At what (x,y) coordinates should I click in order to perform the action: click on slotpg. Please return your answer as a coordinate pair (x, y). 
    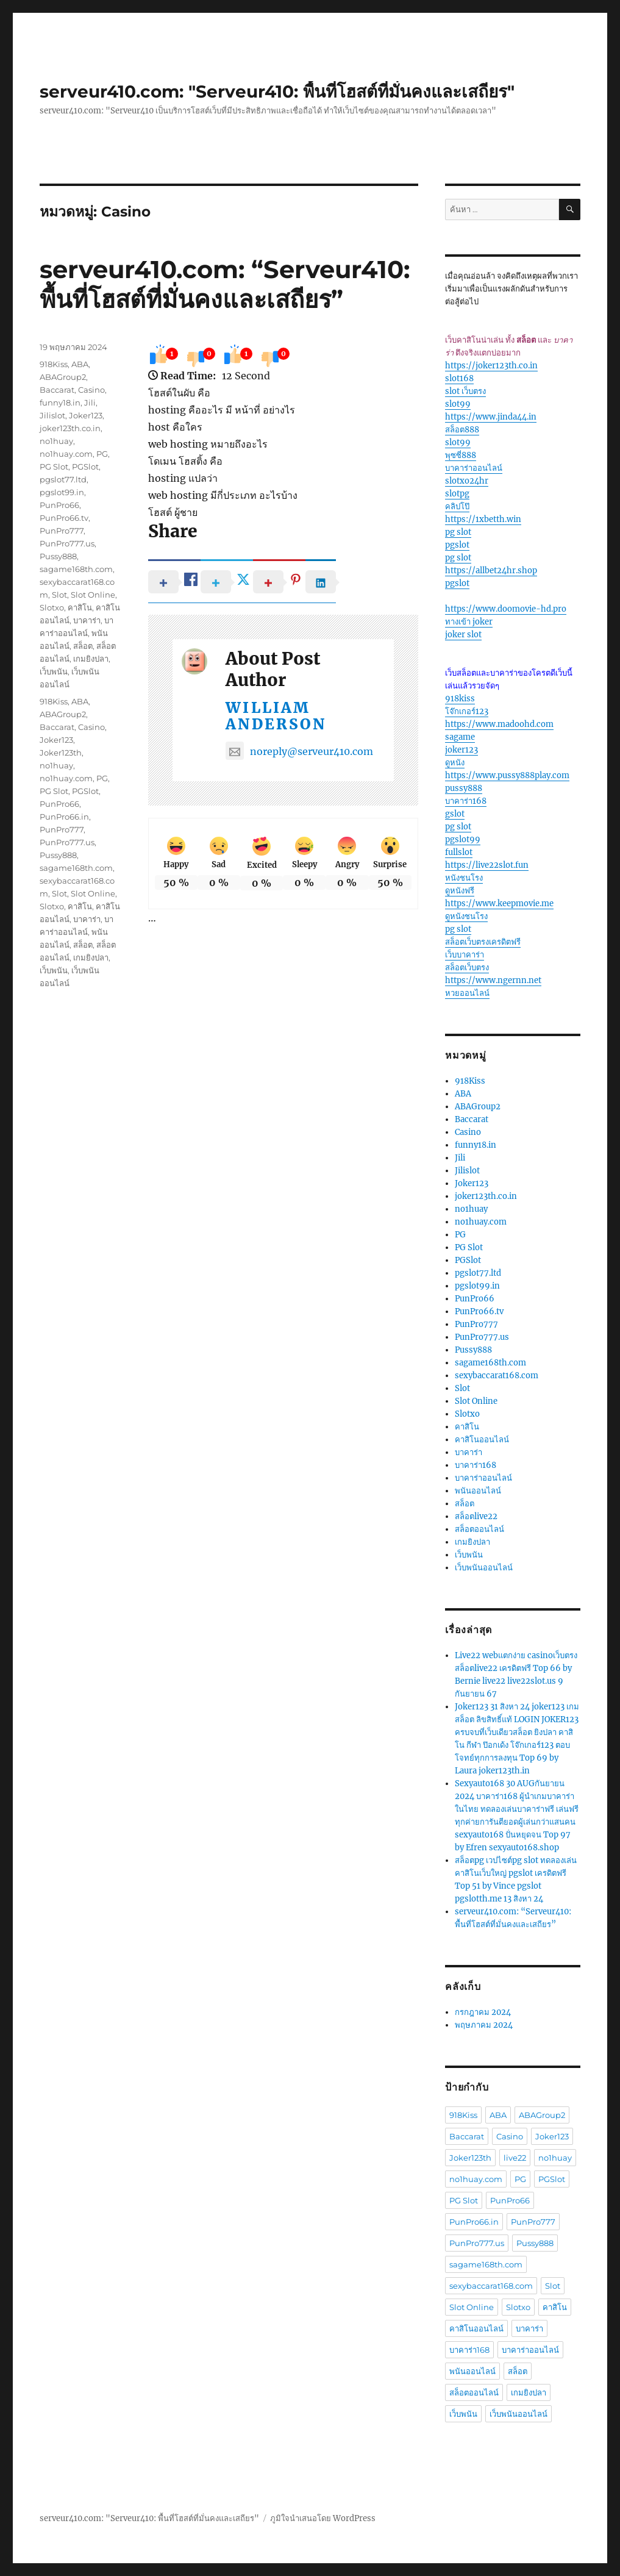
    Looking at the image, I should click on (457, 493).